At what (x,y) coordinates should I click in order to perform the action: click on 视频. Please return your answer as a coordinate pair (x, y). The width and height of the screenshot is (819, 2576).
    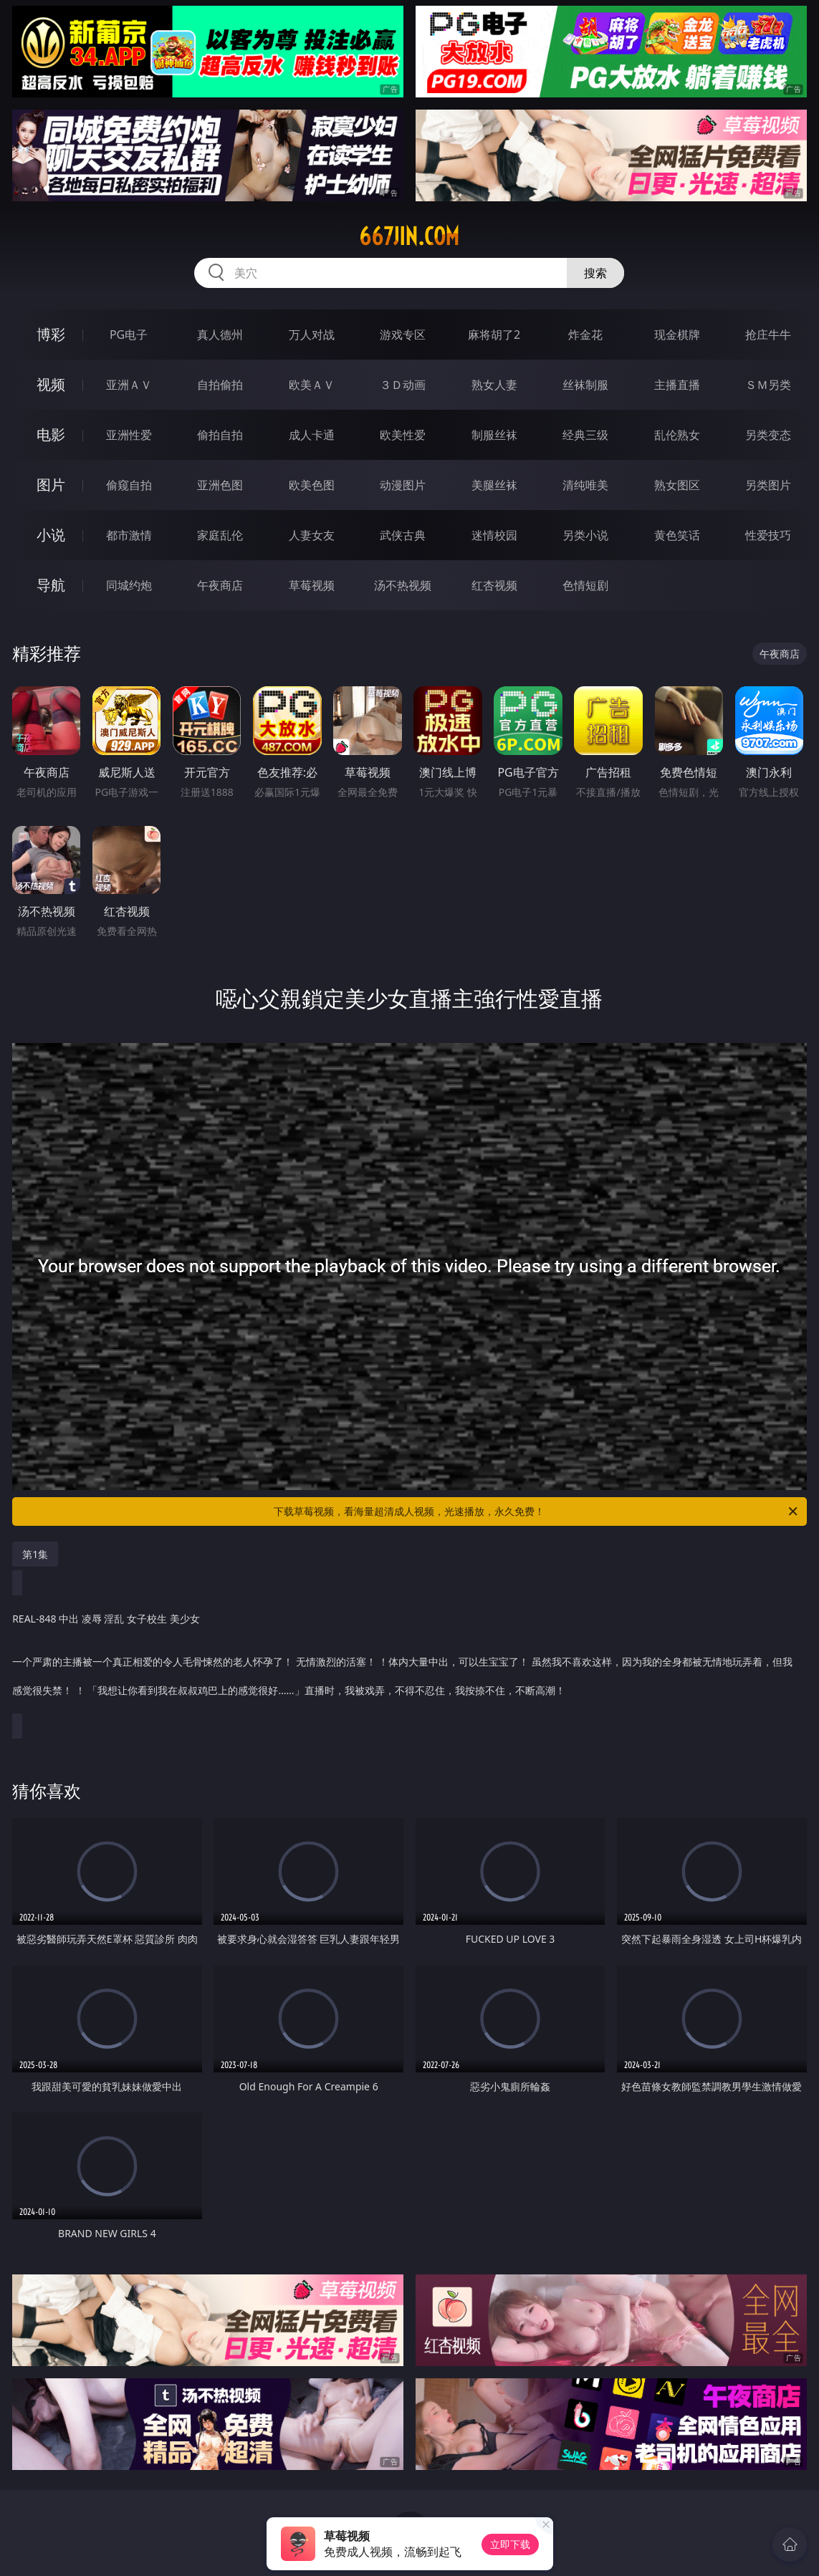
    Looking at the image, I should click on (51, 384).